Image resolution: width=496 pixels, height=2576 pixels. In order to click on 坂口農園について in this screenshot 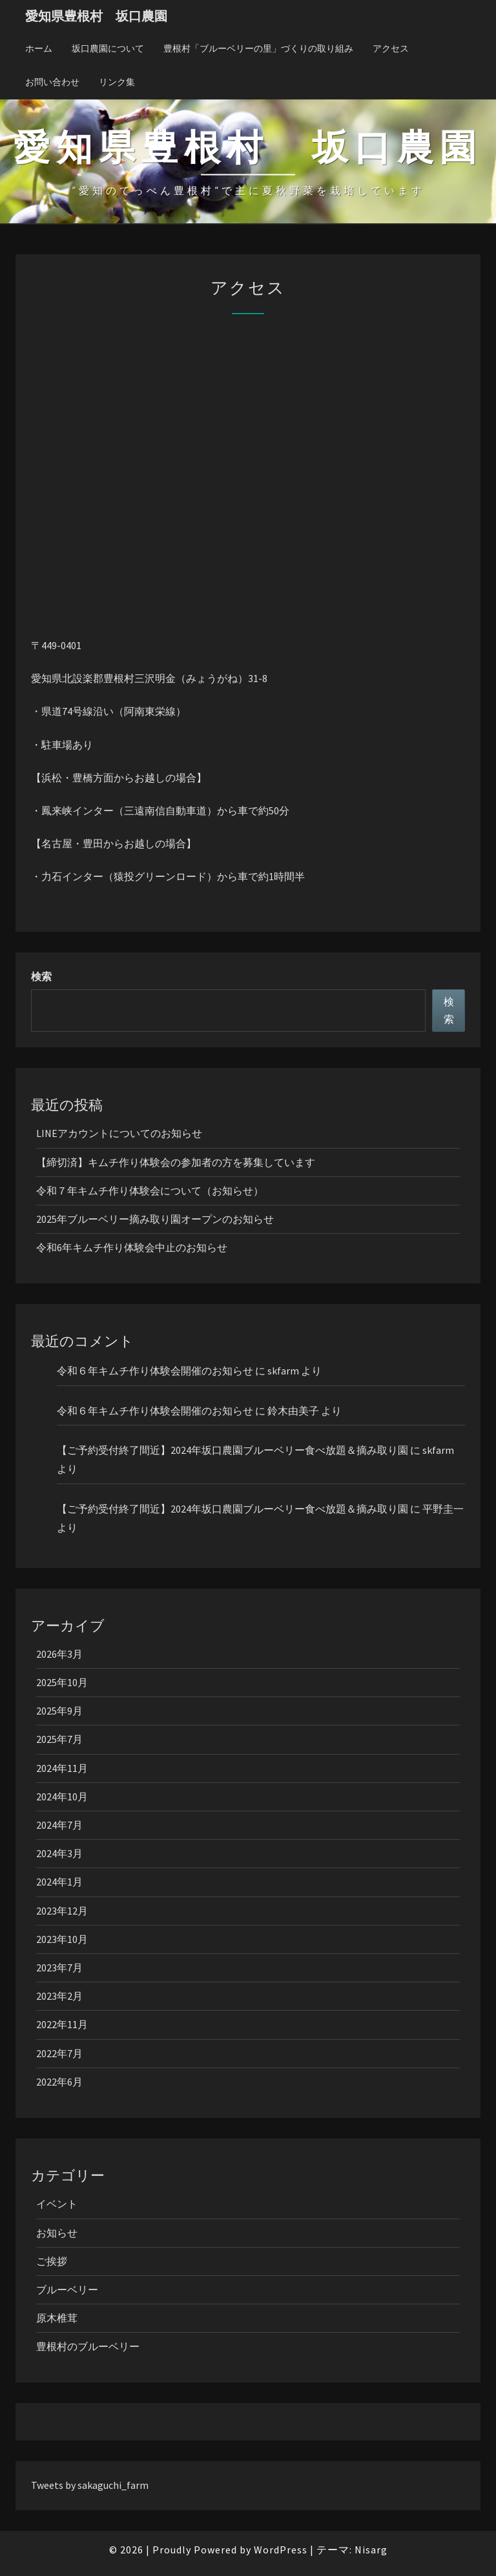, I will do `click(108, 48)`.